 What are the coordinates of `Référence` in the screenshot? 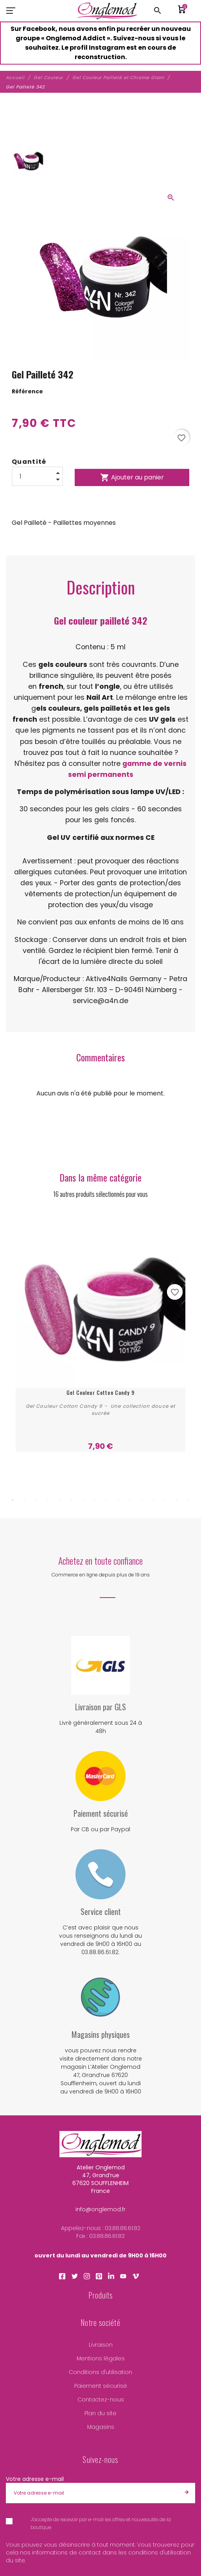 It's located at (27, 391).